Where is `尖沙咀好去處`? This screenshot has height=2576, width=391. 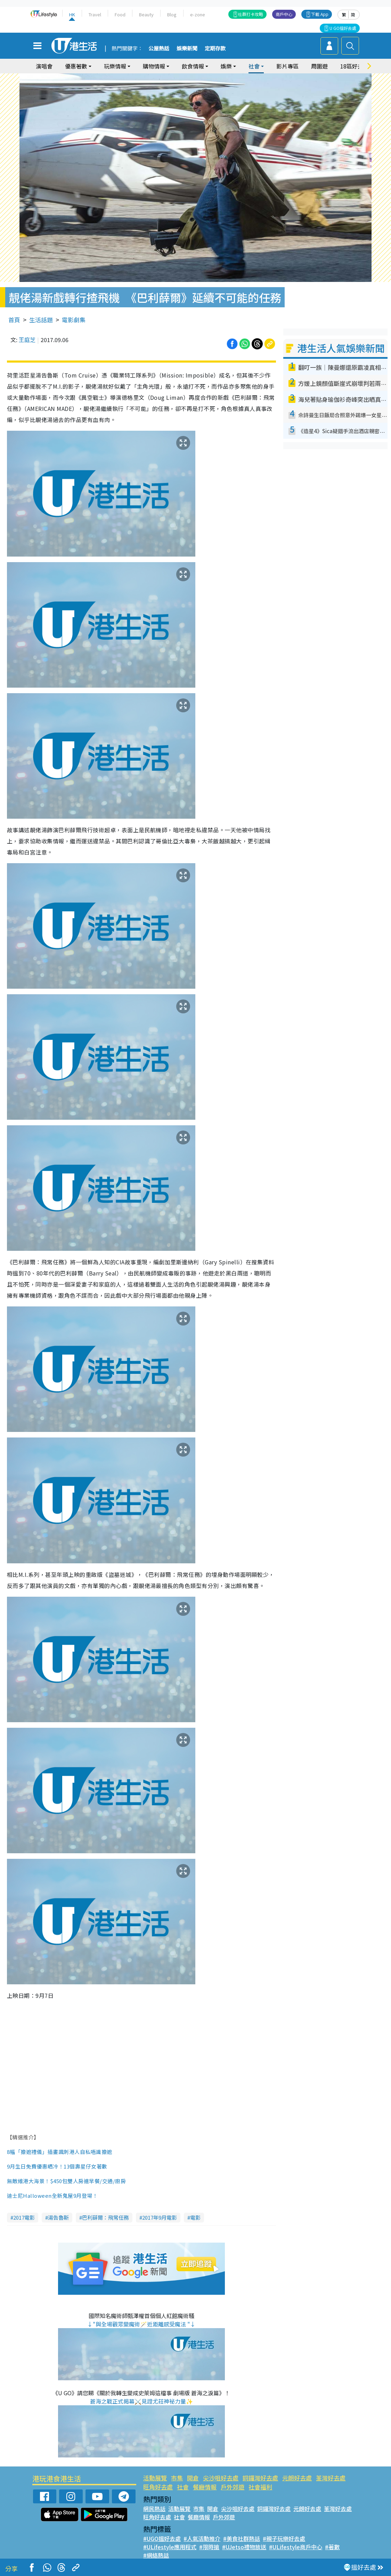
尖沙咀好去處 is located at coordinates (220, 2477).